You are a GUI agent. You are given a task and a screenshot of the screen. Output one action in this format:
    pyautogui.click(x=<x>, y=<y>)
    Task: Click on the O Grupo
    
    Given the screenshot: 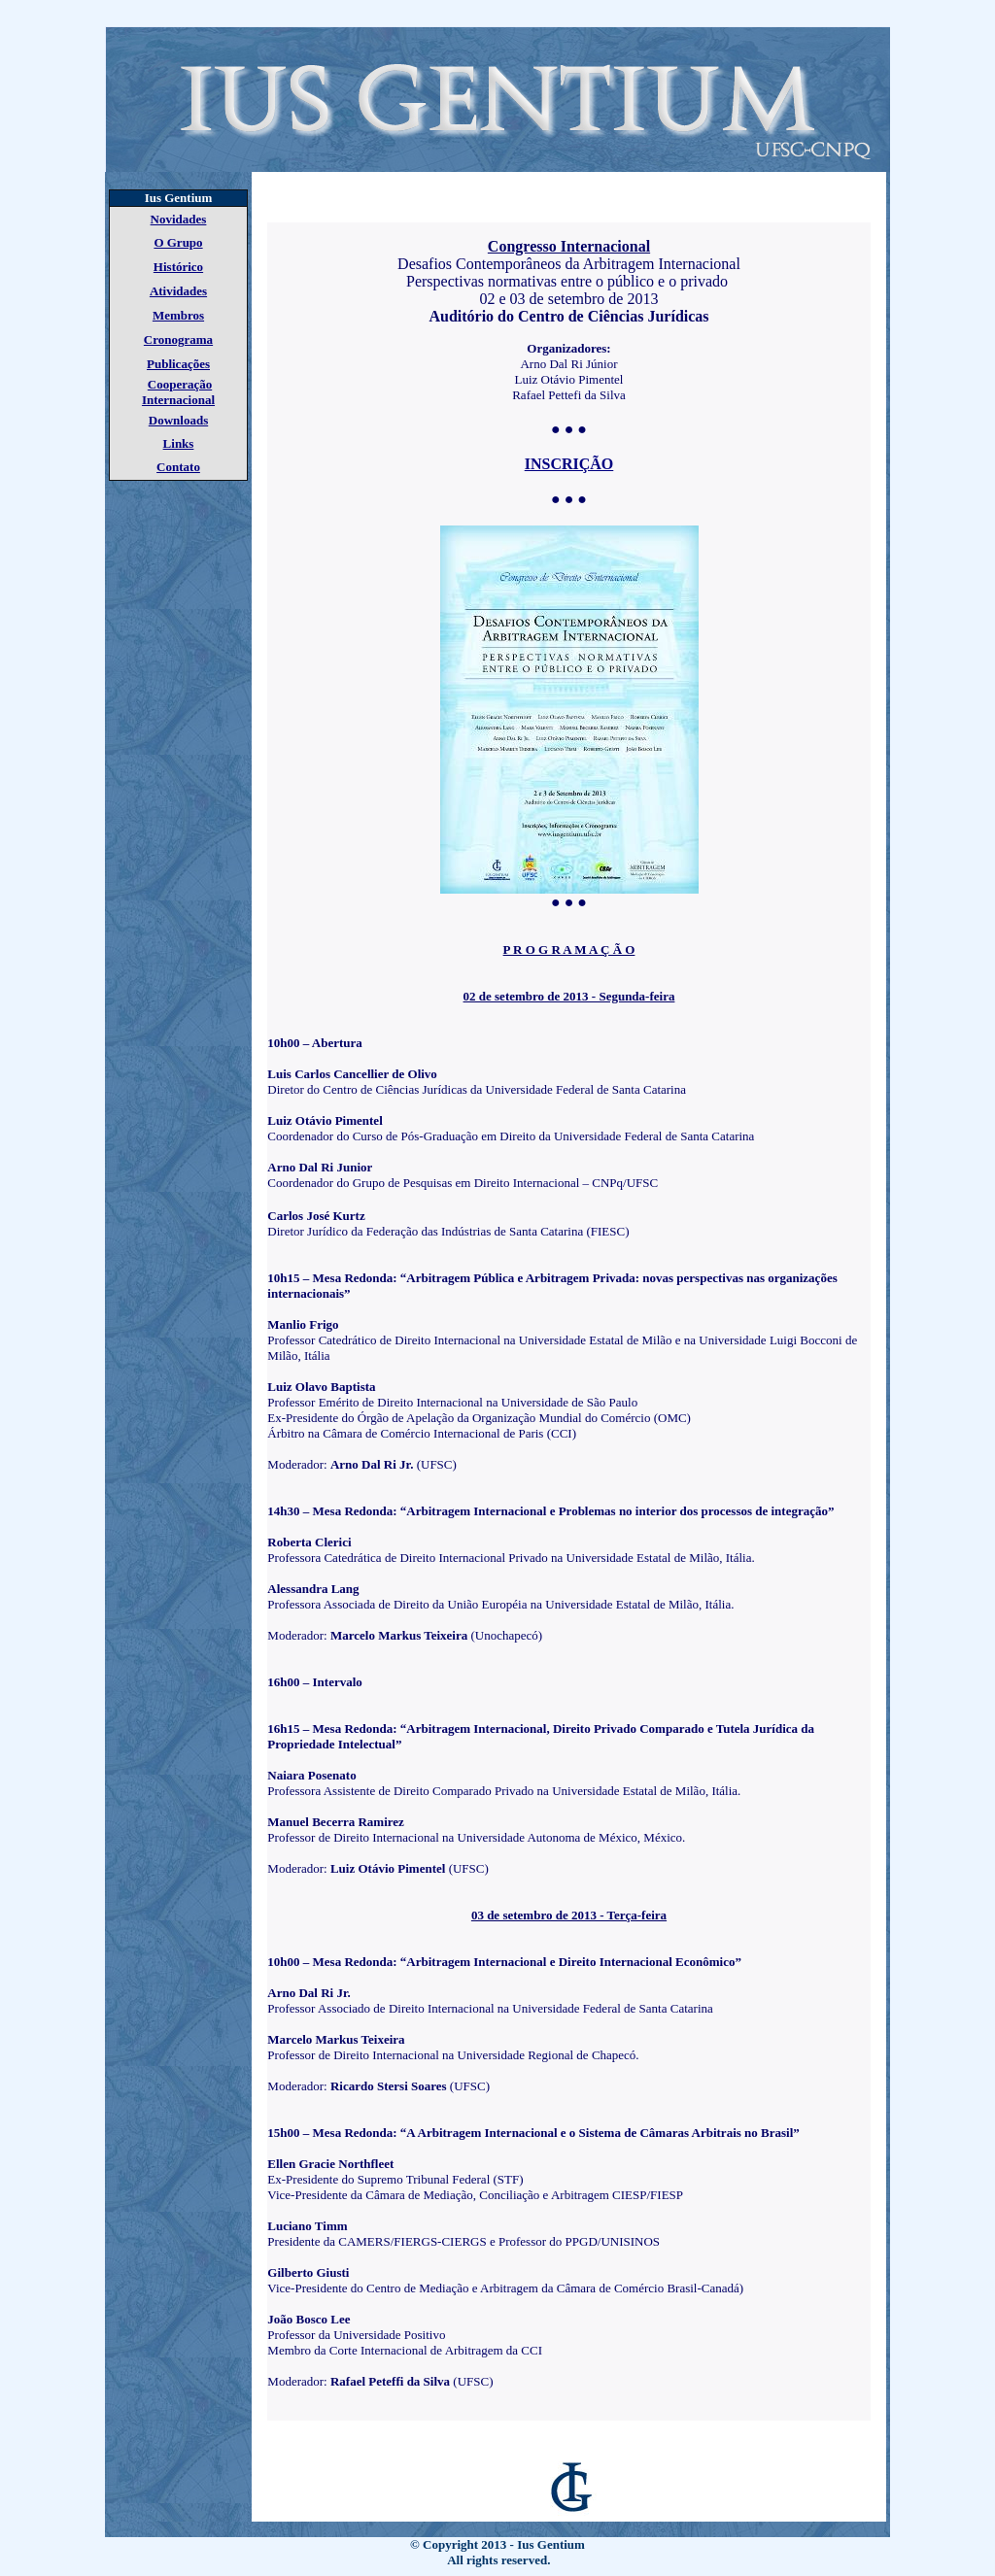 What is the action you would take?
    pyautogui.click(x=178, y=242)
    